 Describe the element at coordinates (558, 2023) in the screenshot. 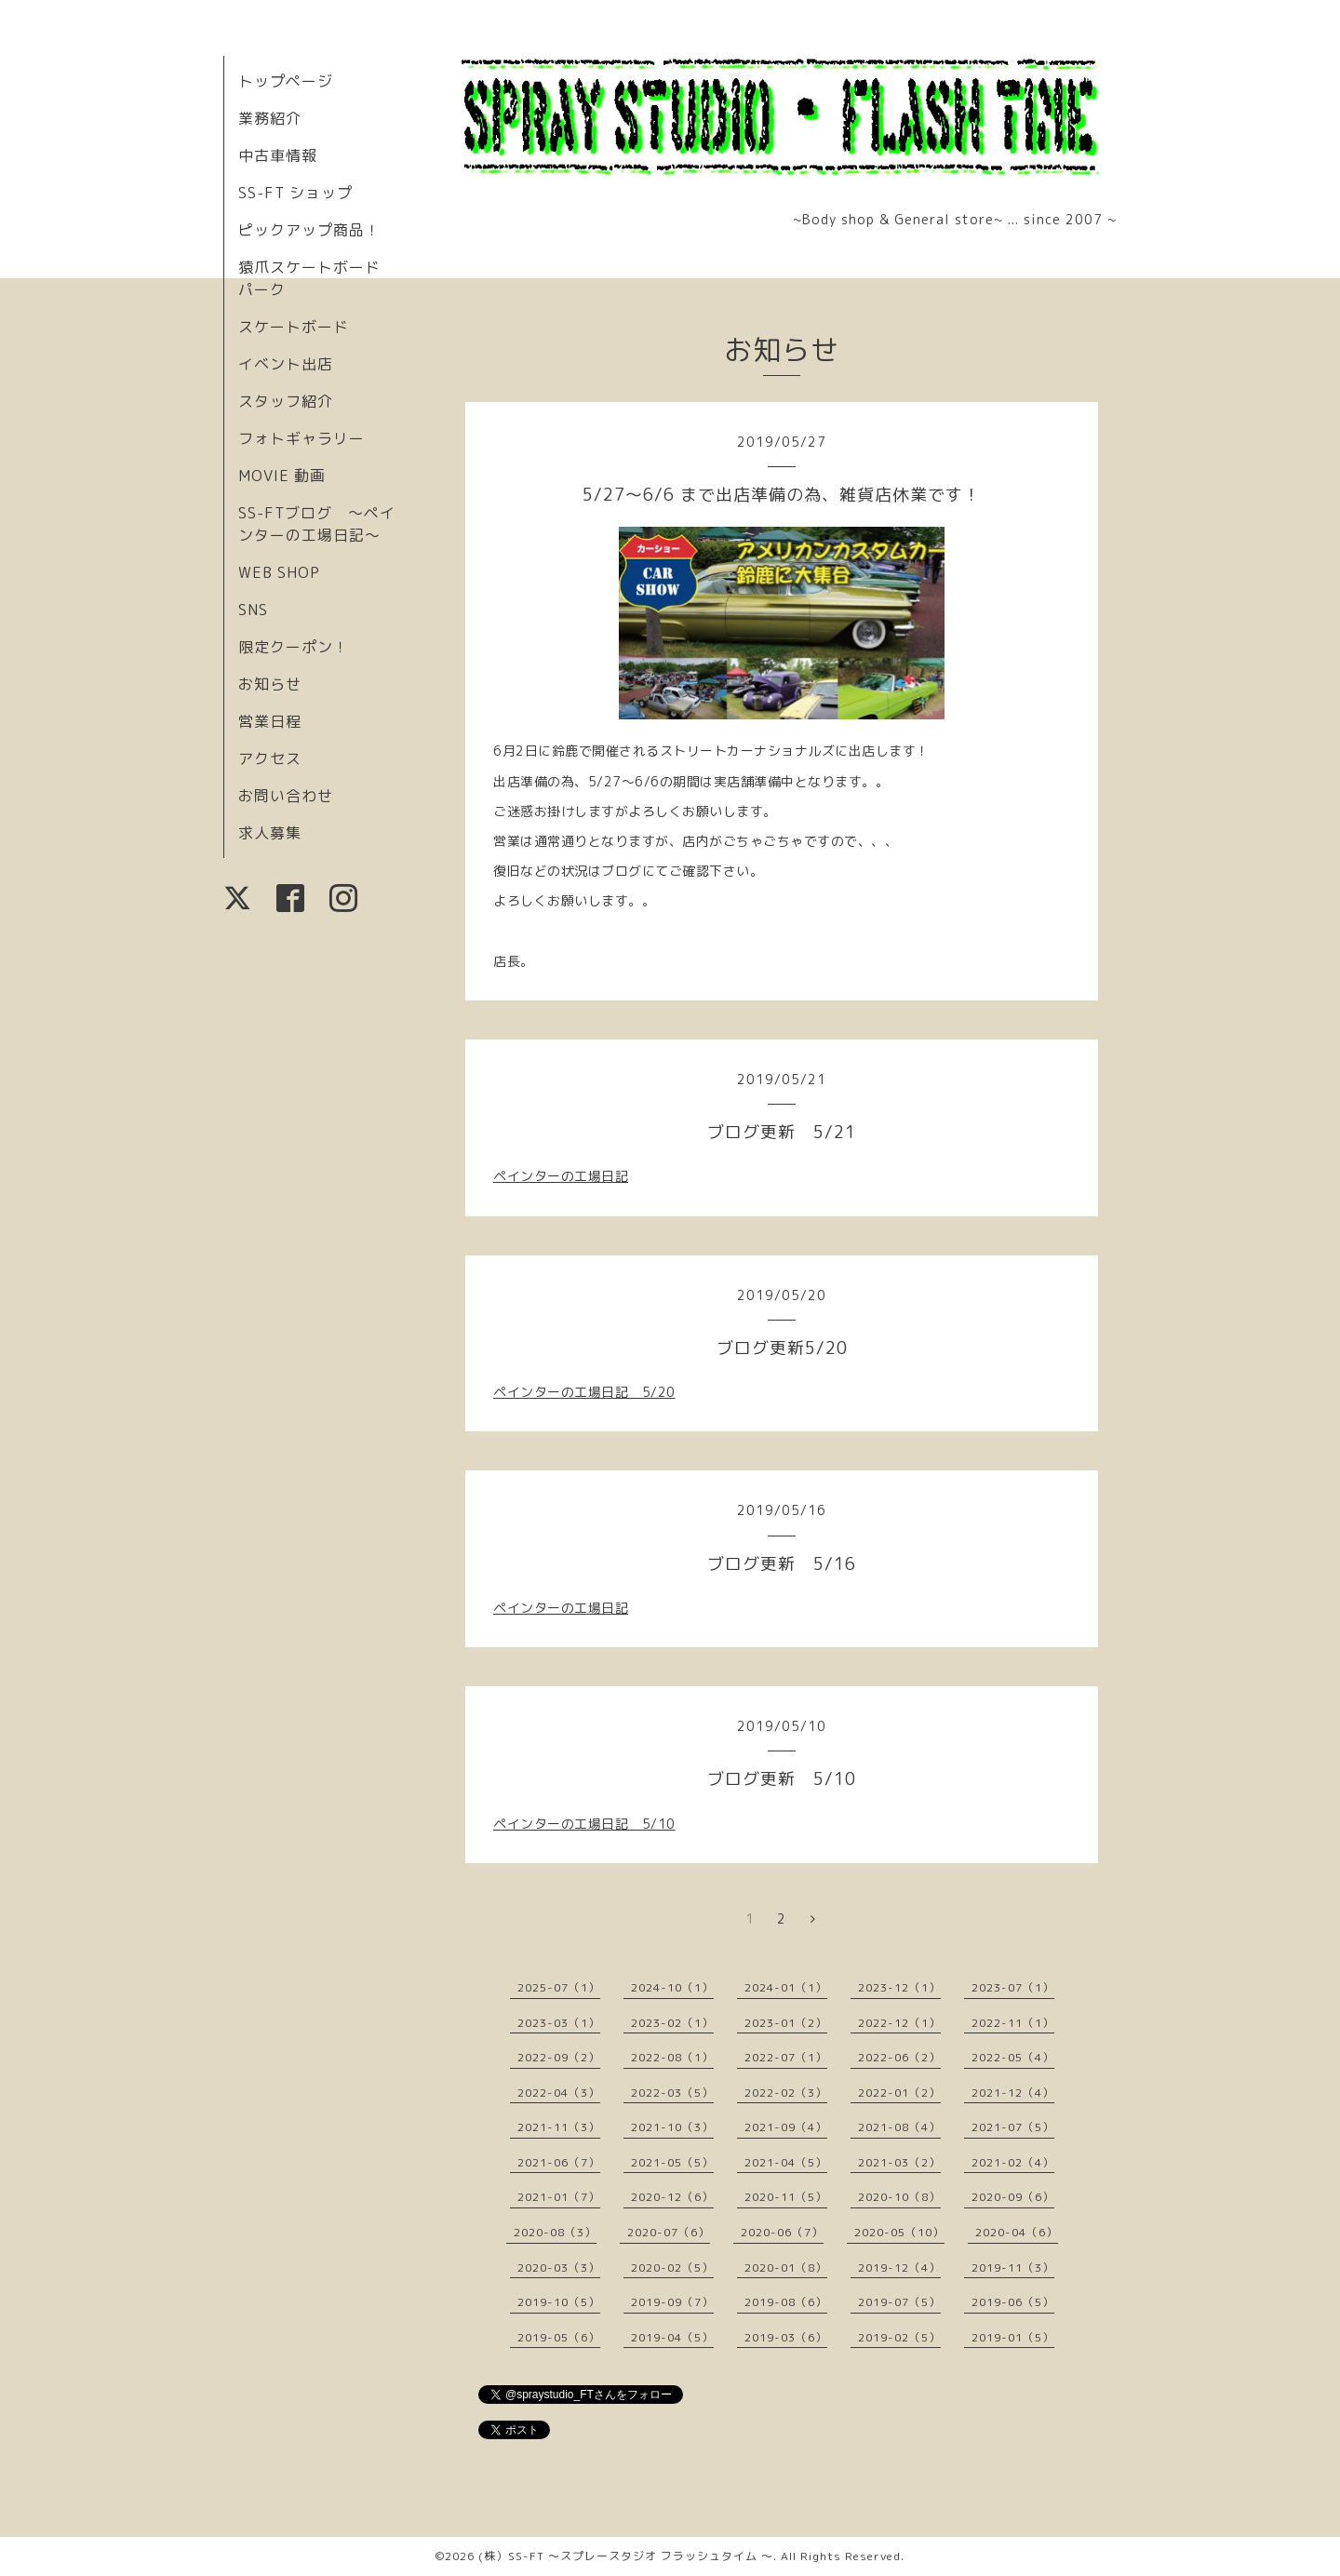

I see `2023-03（1）` at that location.